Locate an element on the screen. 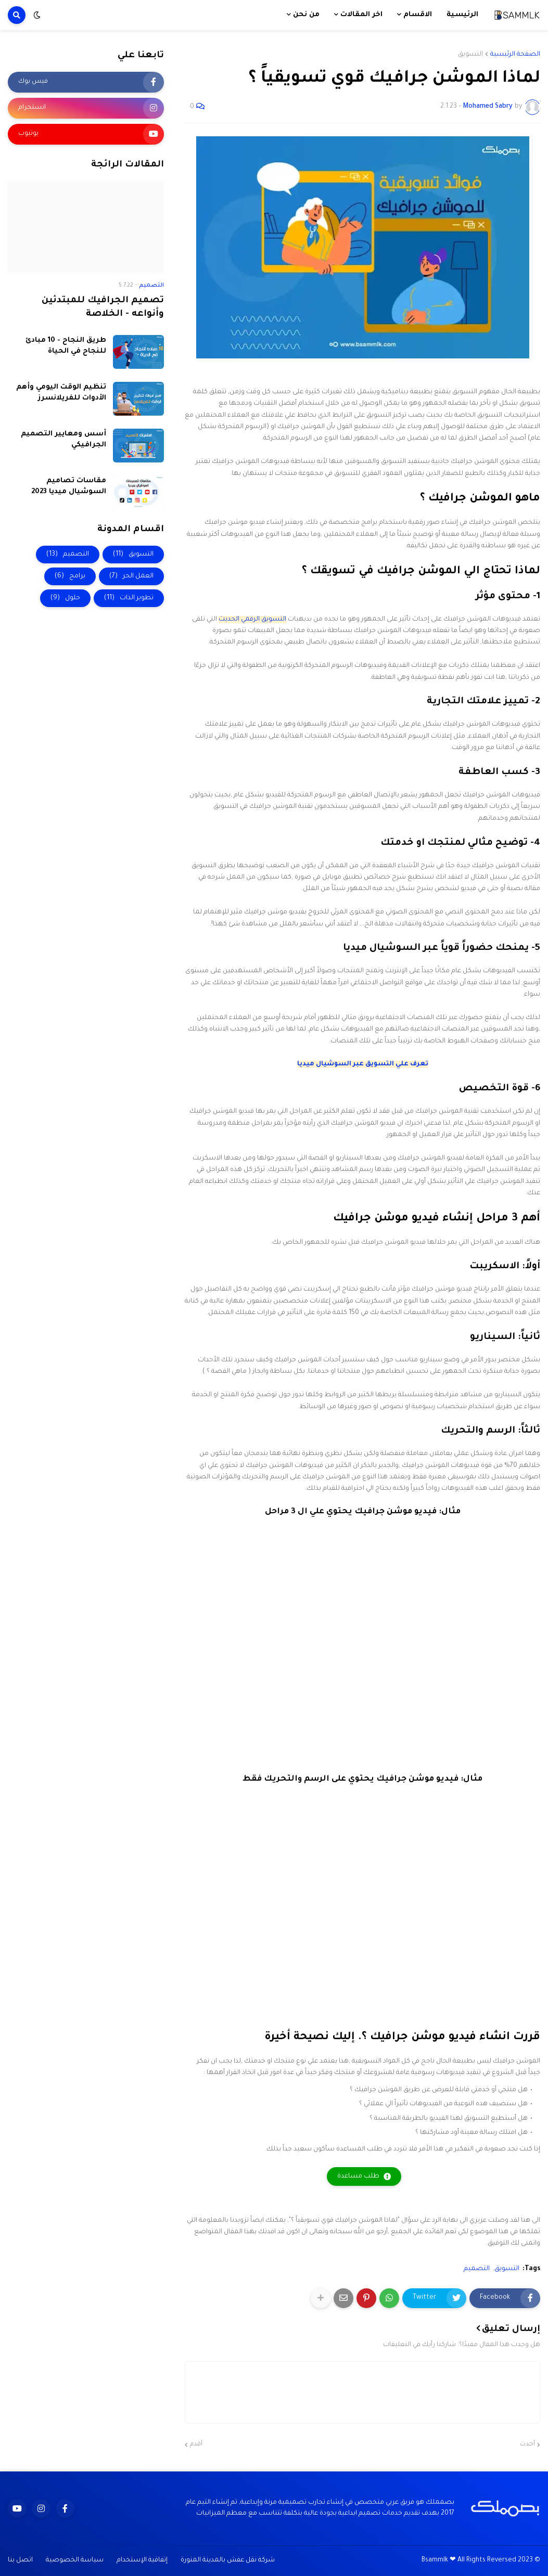 The width and height of the screenshot is (548, 2576). مقاسات تصاميم السوشيال ميديا 2023 is located at coordinates (68, 486).